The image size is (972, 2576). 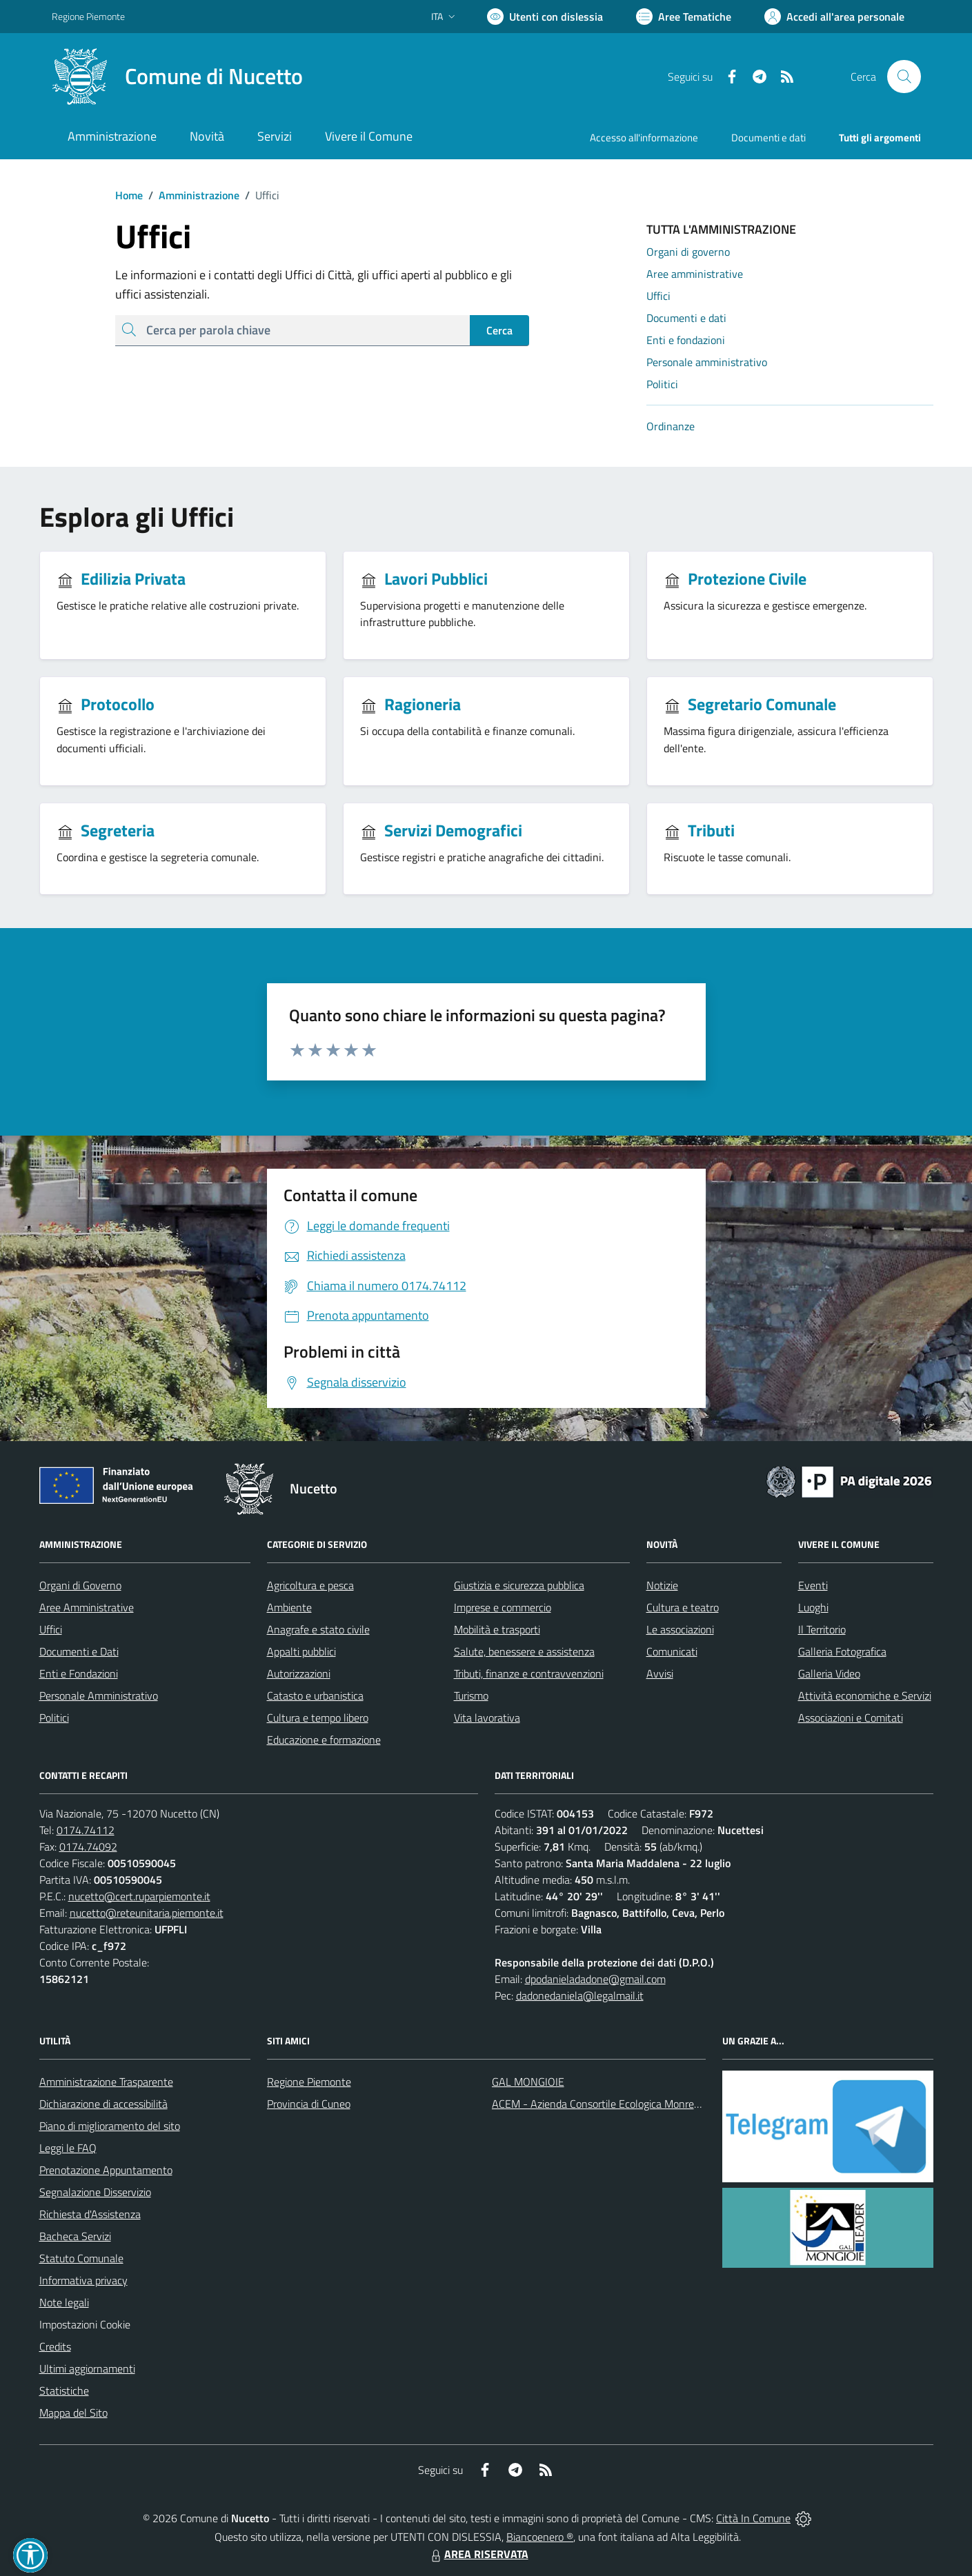 What do you see at coordinates (683, 16) in the screenshot?
I see `[Vai a Aree Tematiche]` at bounding box center [683, 16].